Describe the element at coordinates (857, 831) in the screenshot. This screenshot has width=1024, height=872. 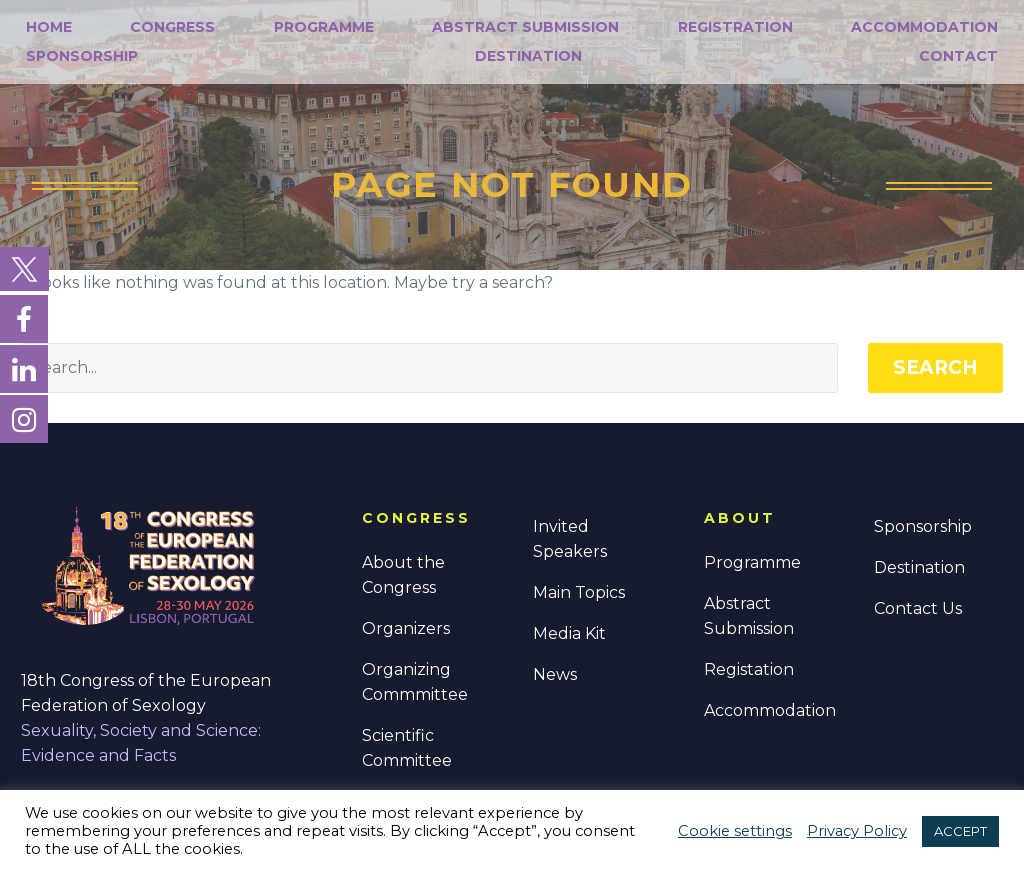
I see `Privacy Policy` at that location.